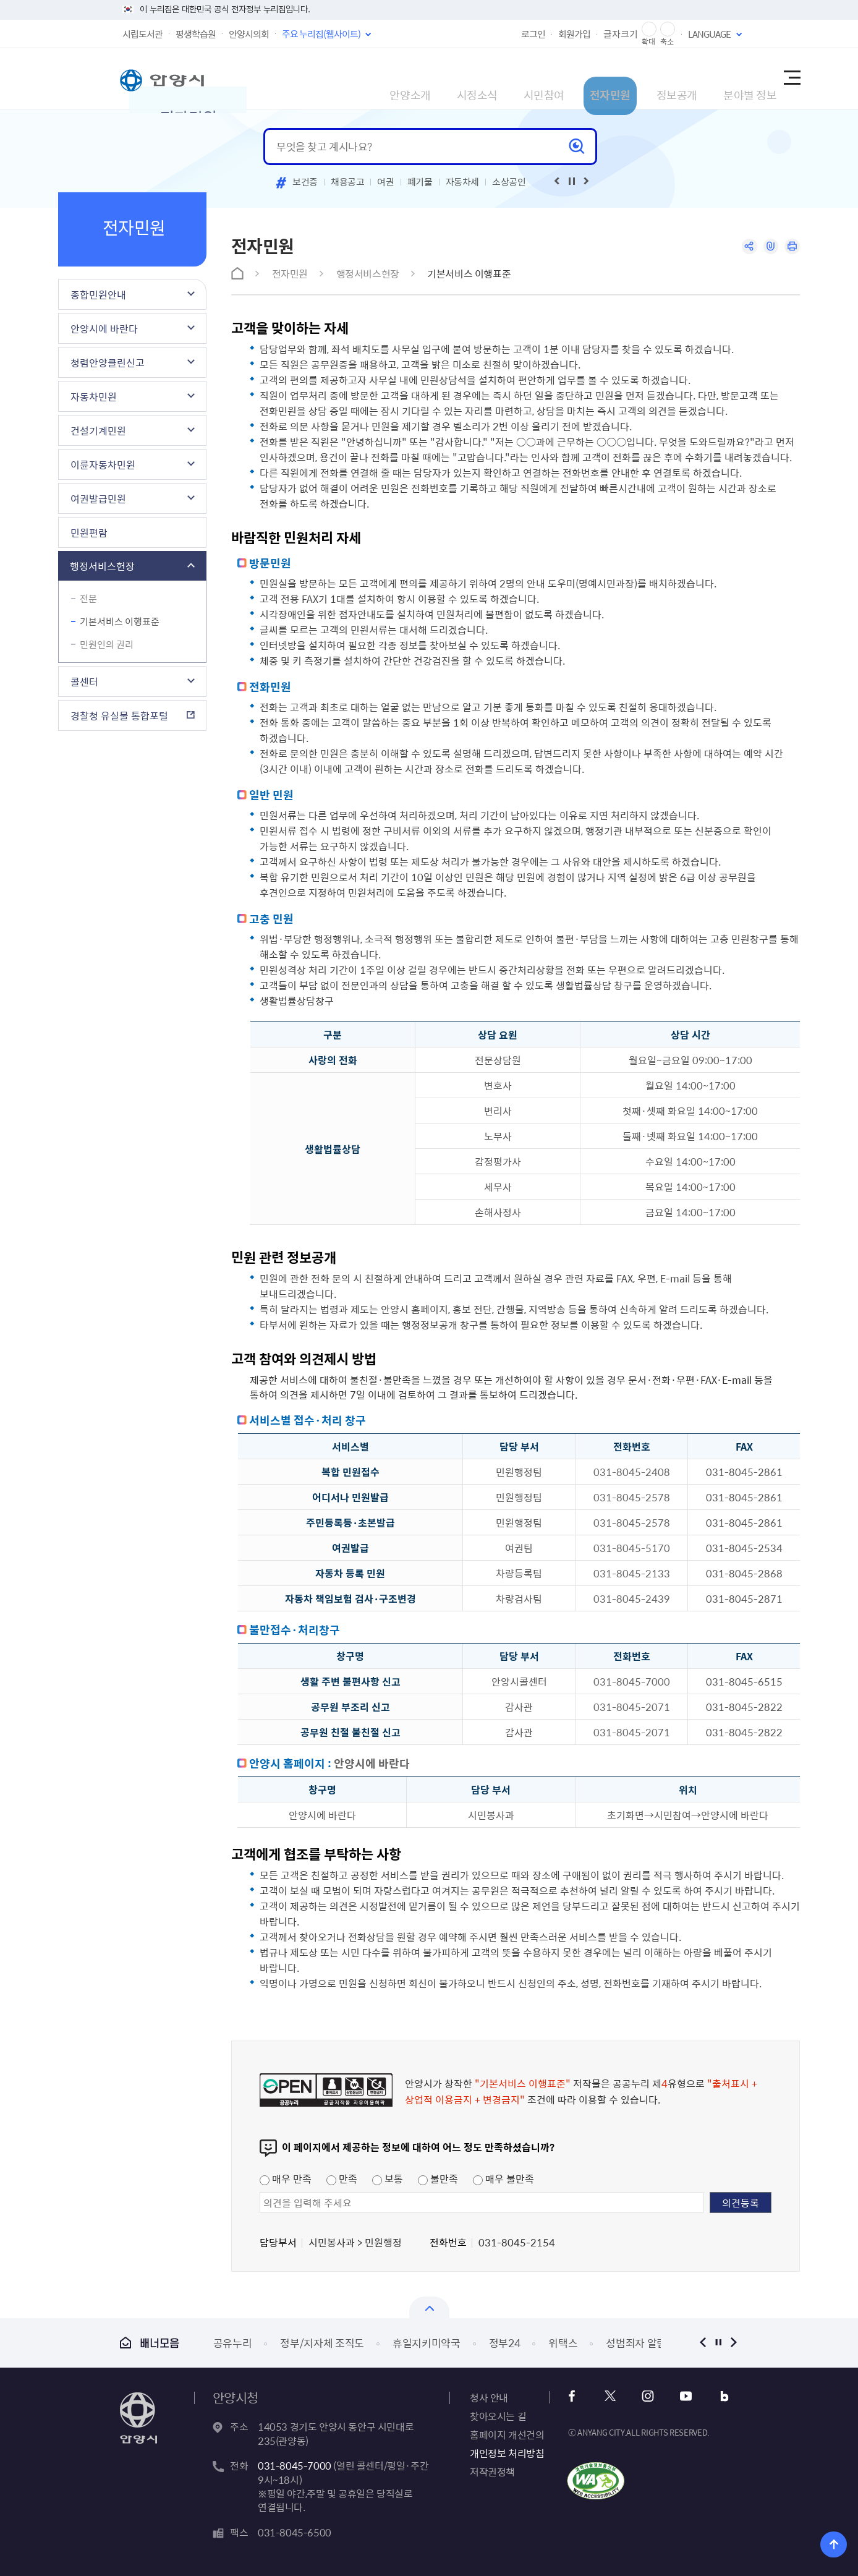 This screenshot has width=858, height=2576. Describe the element at coordinates (322, 2342) in the screenshot. I see `정부/지자체 조직도` at that location.